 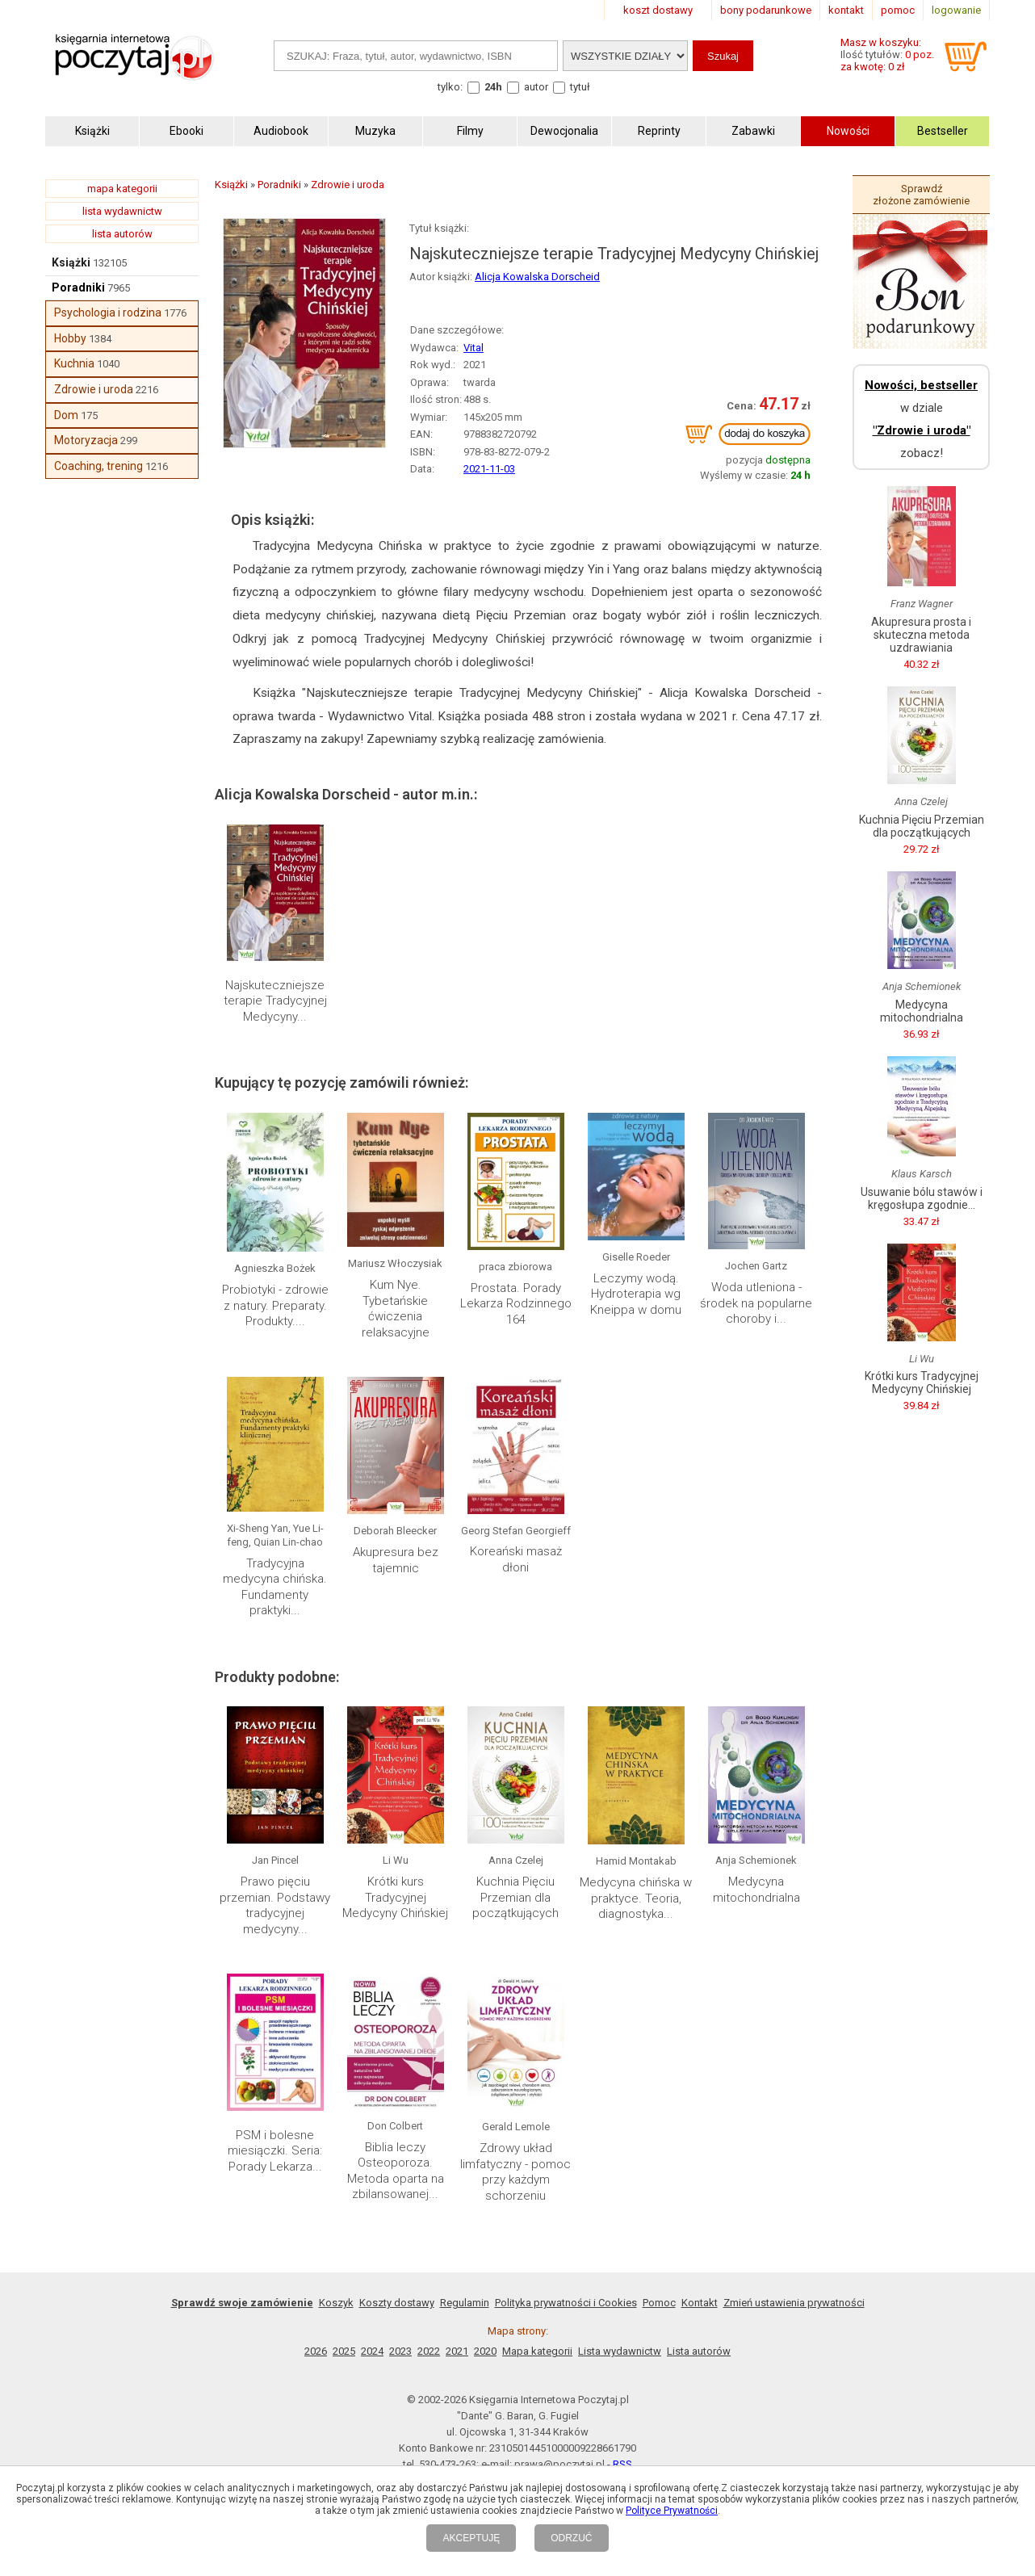 What do you see at coordinates (74, 363) in the screenshot?
I see `Kuchnia` at bounding box center [74, 363].